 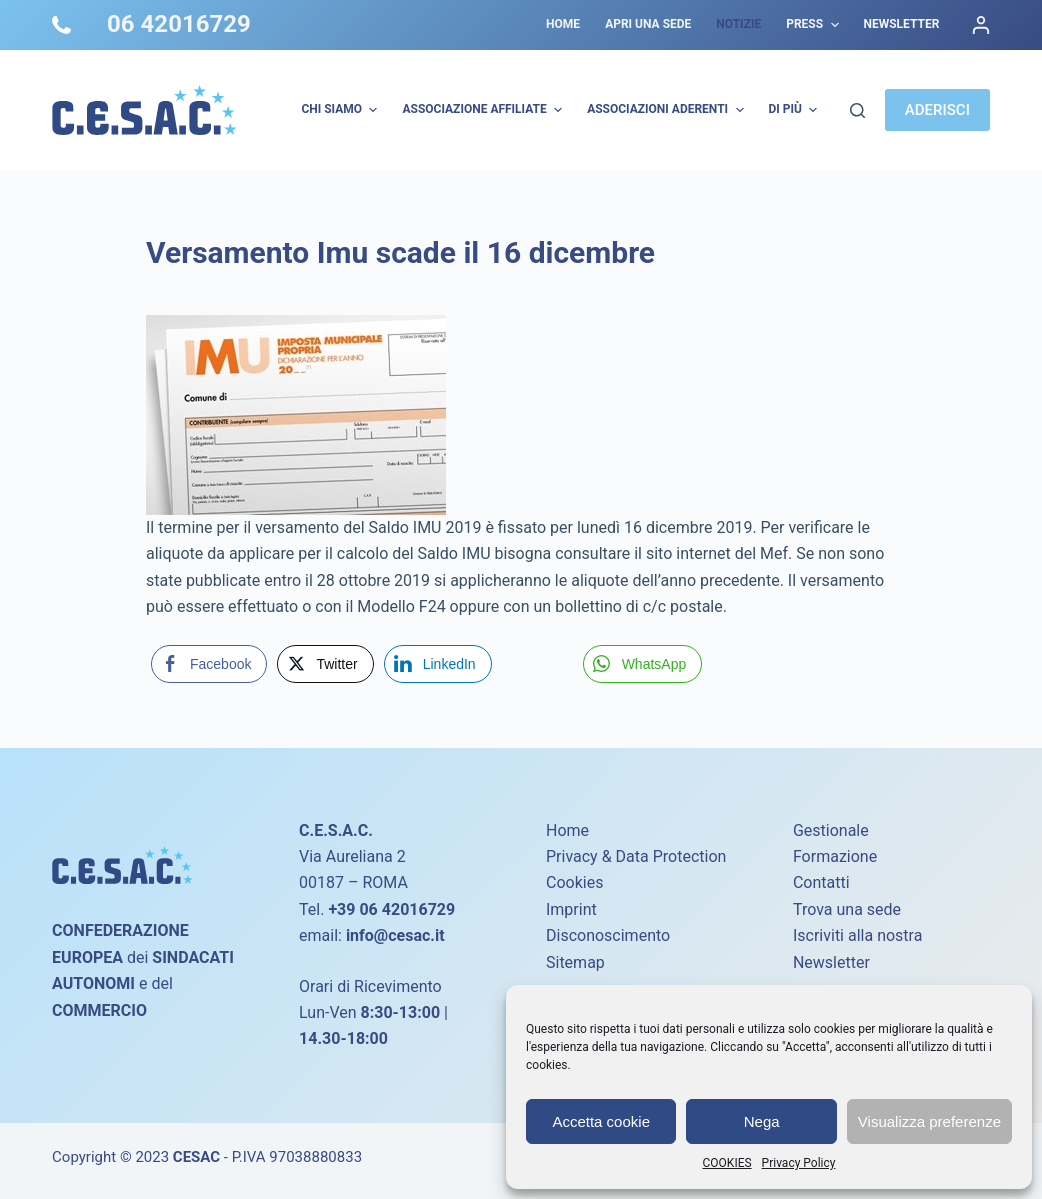 I want to click on Accetta cookie, so click(x=601, y=1121).